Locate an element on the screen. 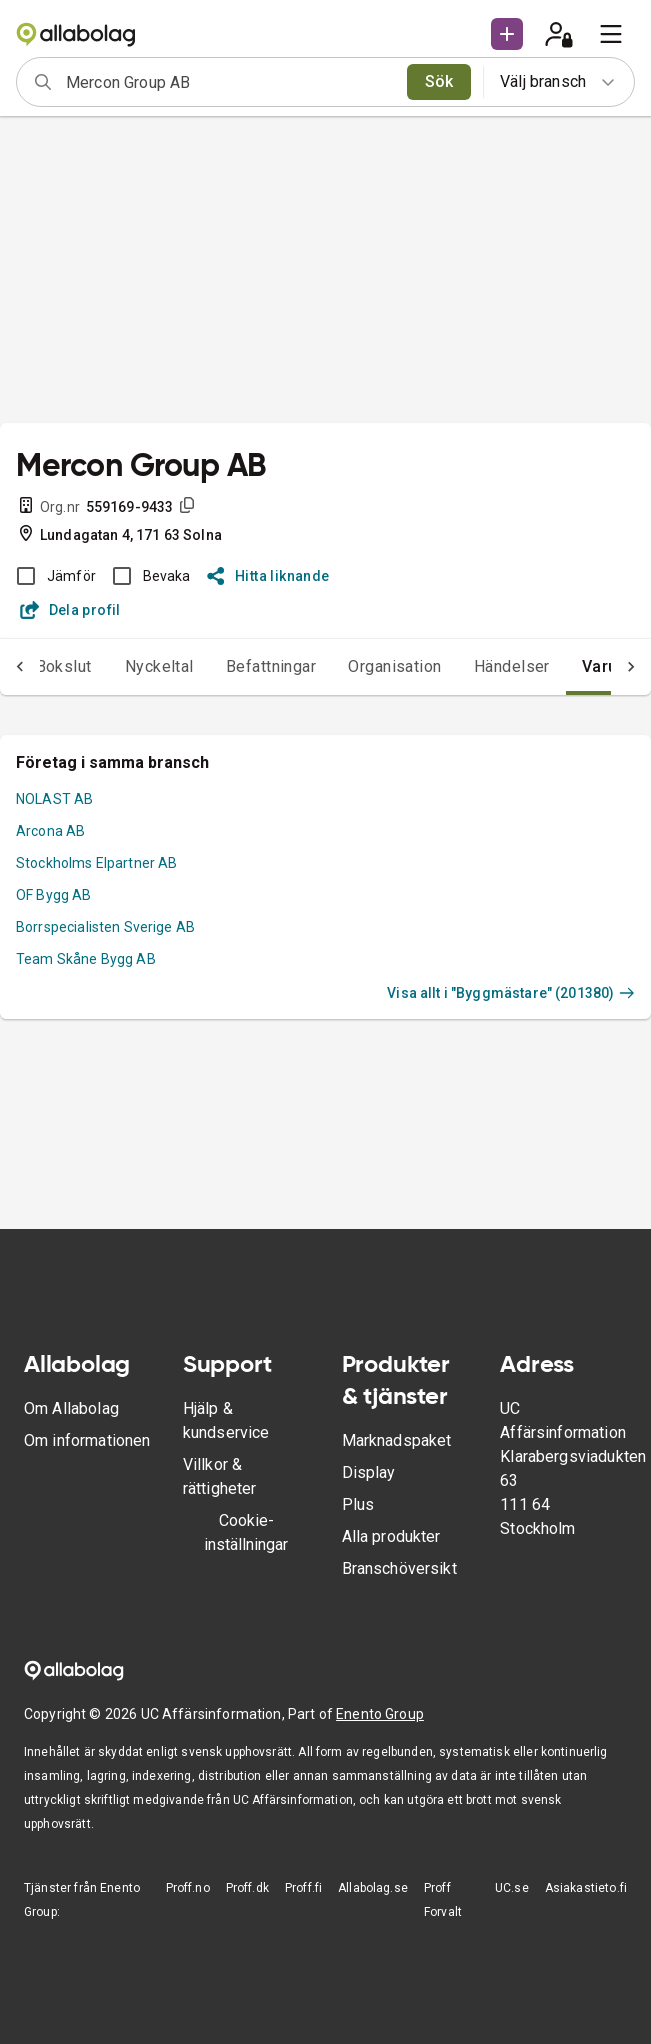 This screenshot has height=2044, width=651. Om Allabolag is located at coordinates (71, 1408).